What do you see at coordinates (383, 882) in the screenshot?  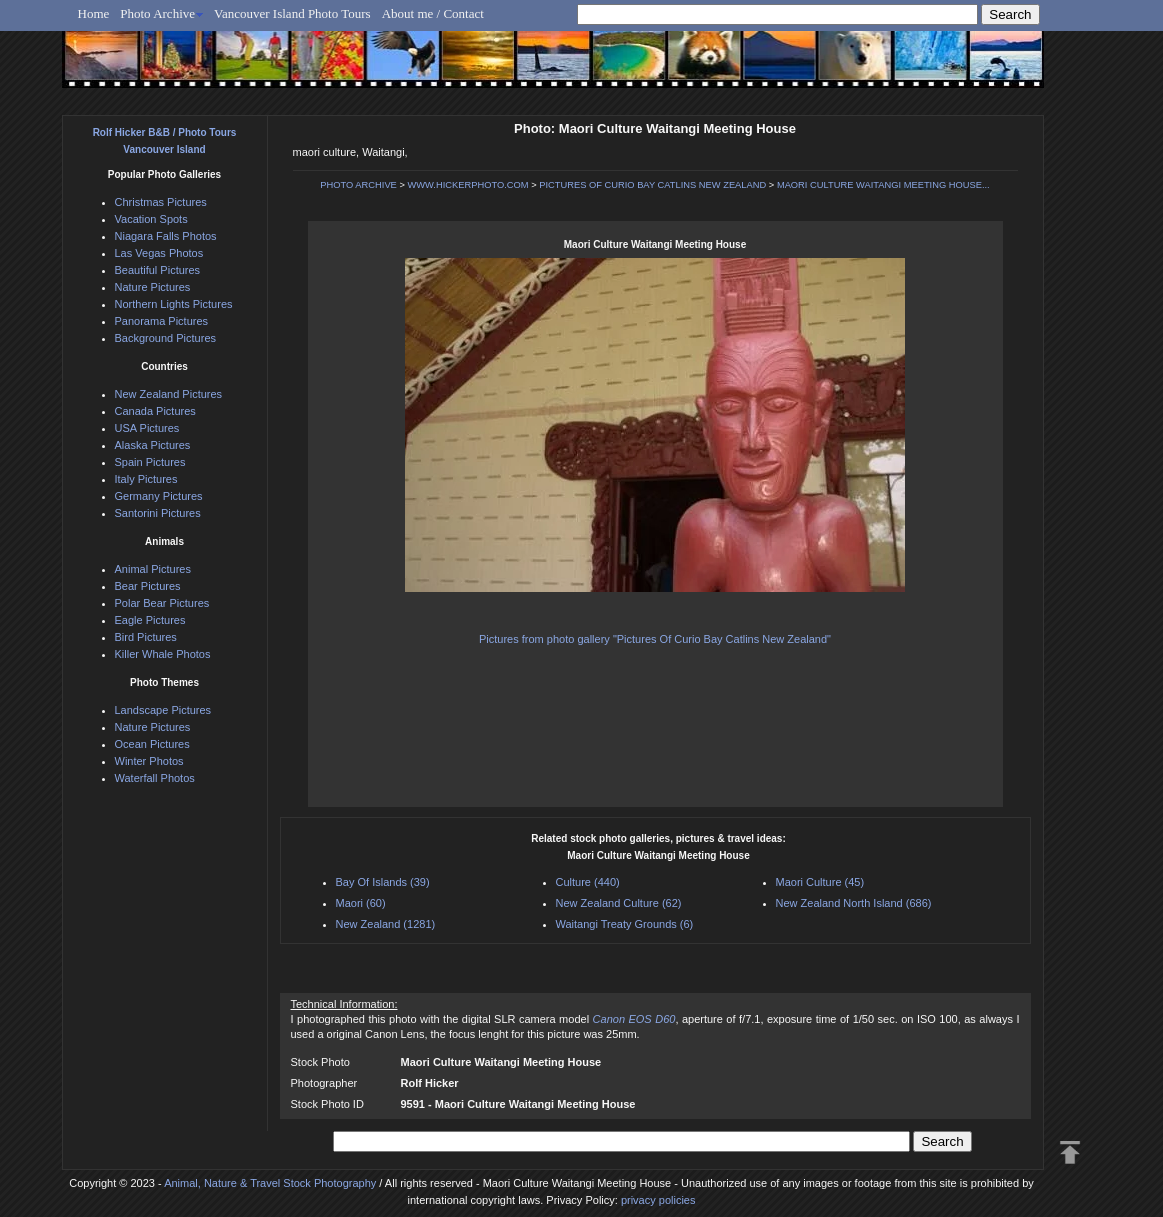 I see `Bay Of Islands (39)` at bounding box center [383, 882].